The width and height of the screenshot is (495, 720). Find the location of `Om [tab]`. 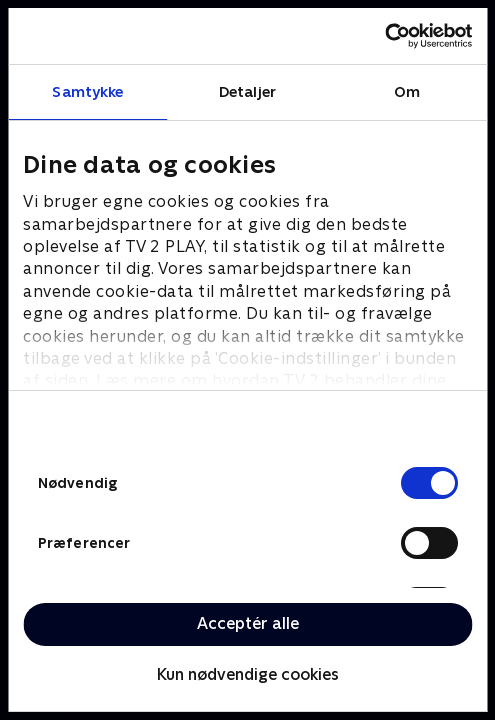

Om [tab] is located at coordinates (407, 91).